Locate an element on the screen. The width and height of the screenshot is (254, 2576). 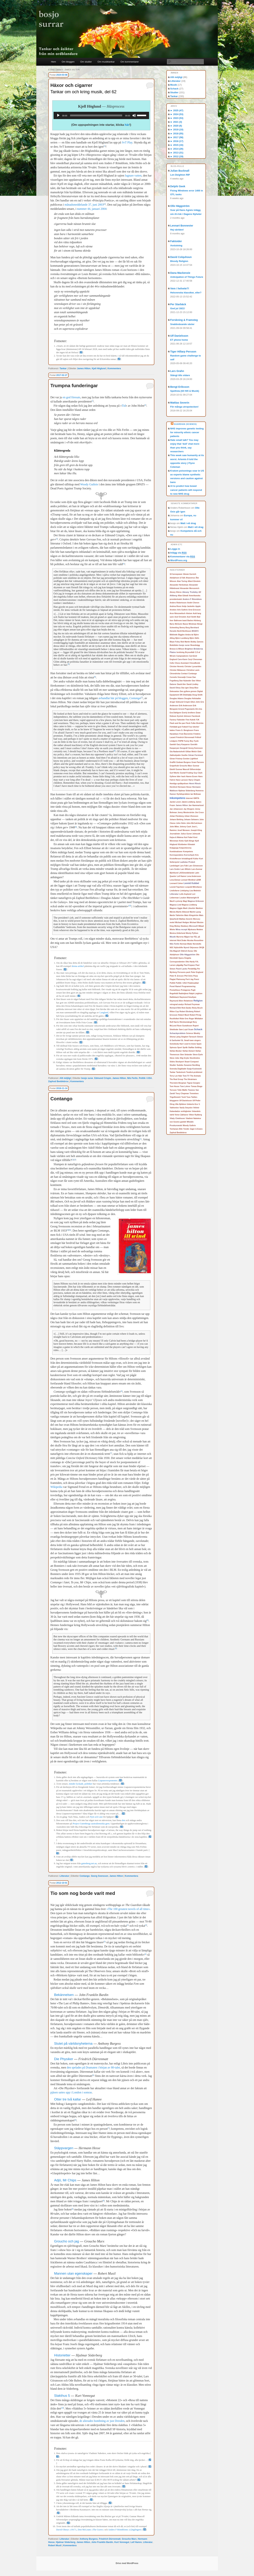
Matt i ett drag is located at coordinates (188, 523).